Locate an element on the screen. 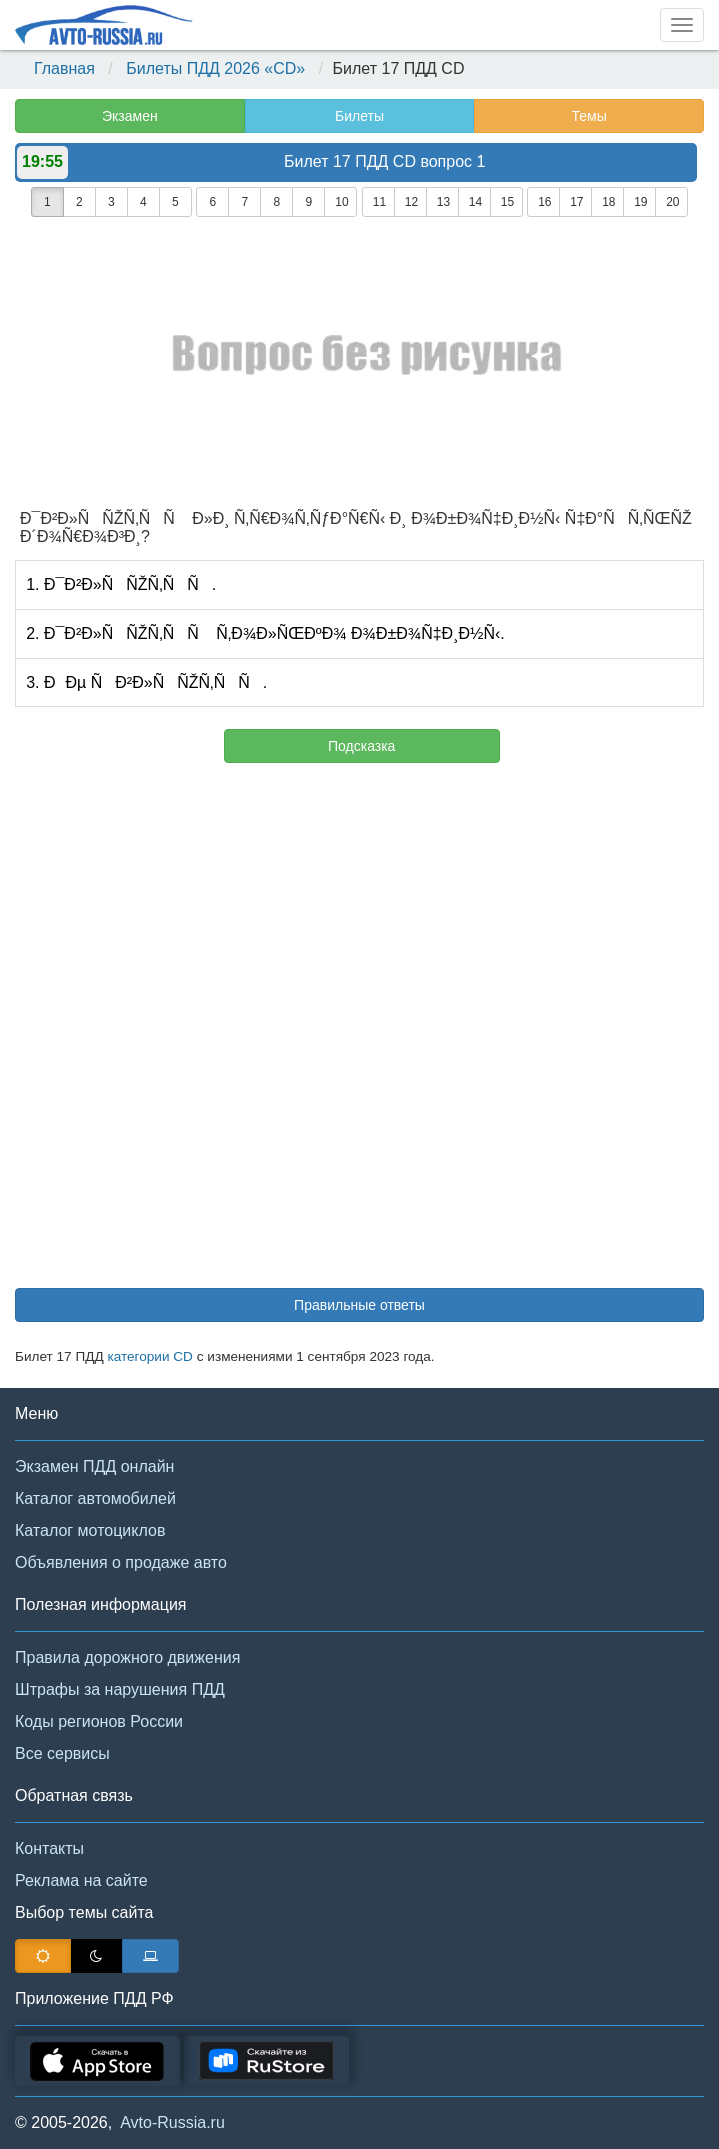 This screenshot has height=2149, width=719. Коды регионов России is located at coordinates (99, 1721).